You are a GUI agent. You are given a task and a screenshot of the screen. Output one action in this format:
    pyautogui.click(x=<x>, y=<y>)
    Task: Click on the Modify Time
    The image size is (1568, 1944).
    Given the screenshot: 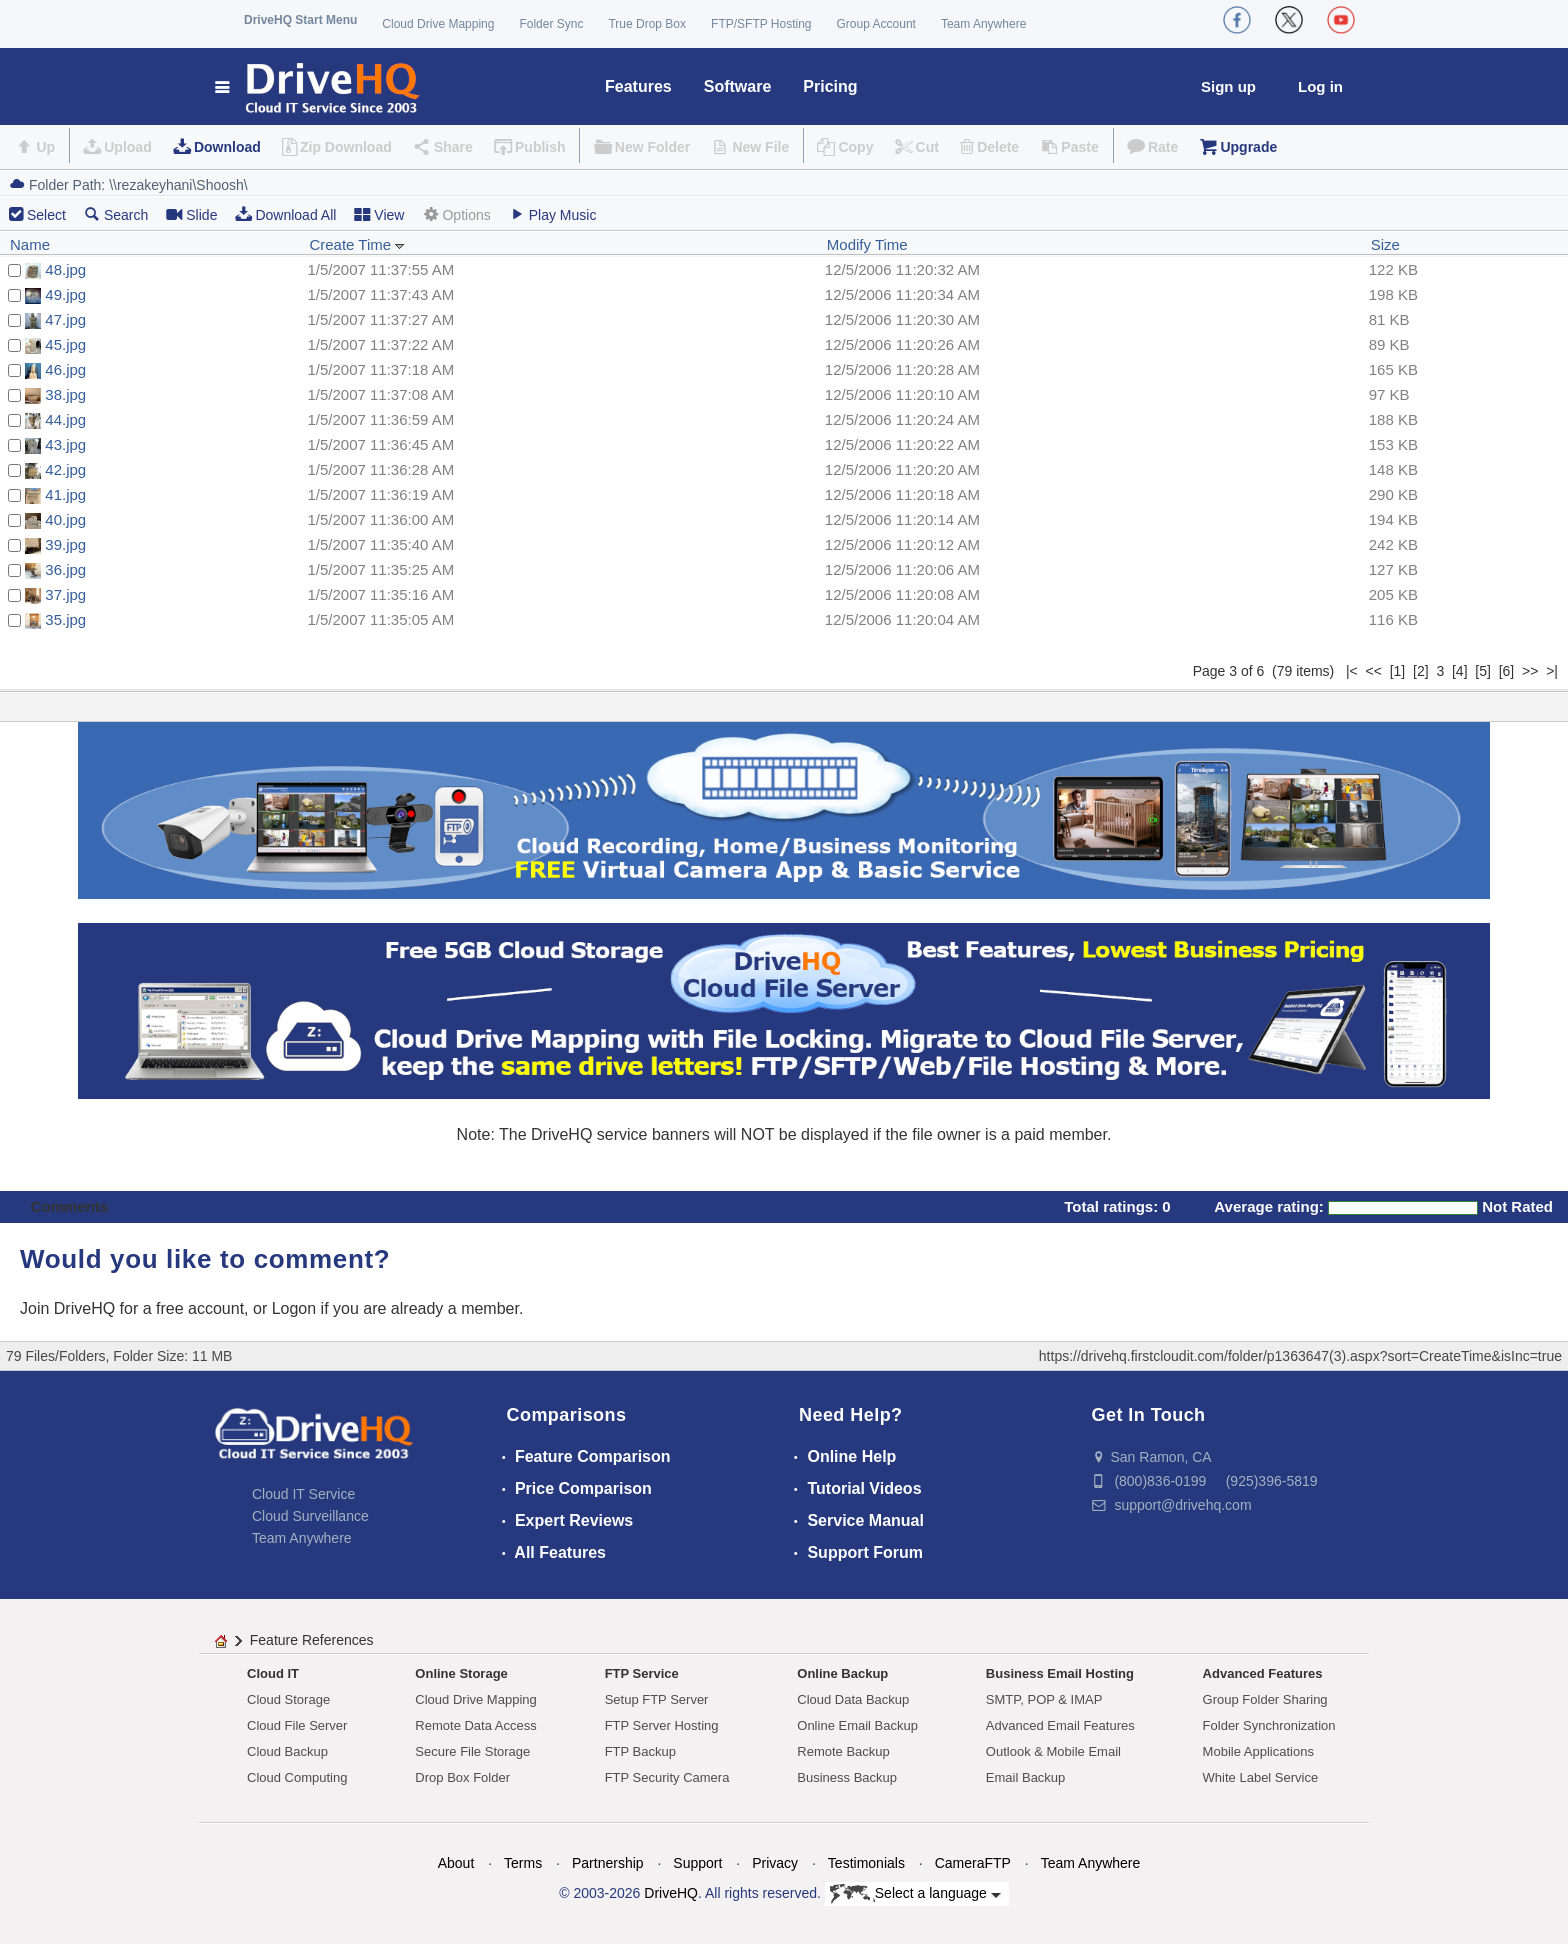 What is the action you would take?
    pyautogui.click(x=867, y=244)
    